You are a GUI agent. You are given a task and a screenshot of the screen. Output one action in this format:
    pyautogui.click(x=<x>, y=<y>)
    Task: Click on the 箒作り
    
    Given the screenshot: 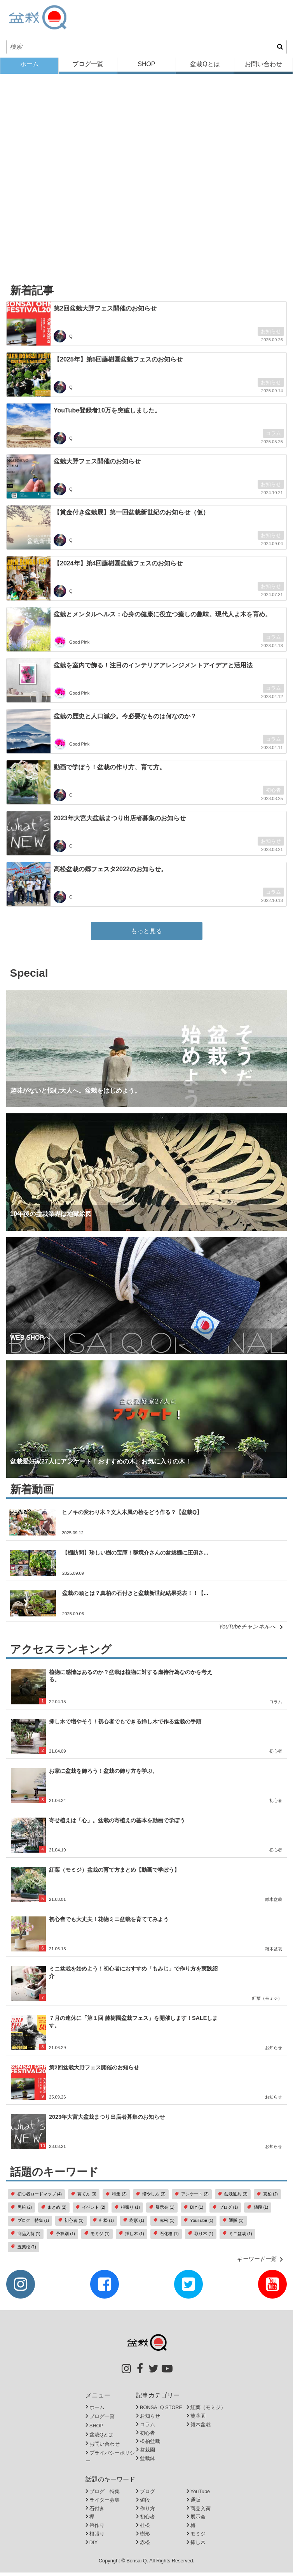 What is the action you would take?
    pyautogui.click(x=97, y=2529)
    